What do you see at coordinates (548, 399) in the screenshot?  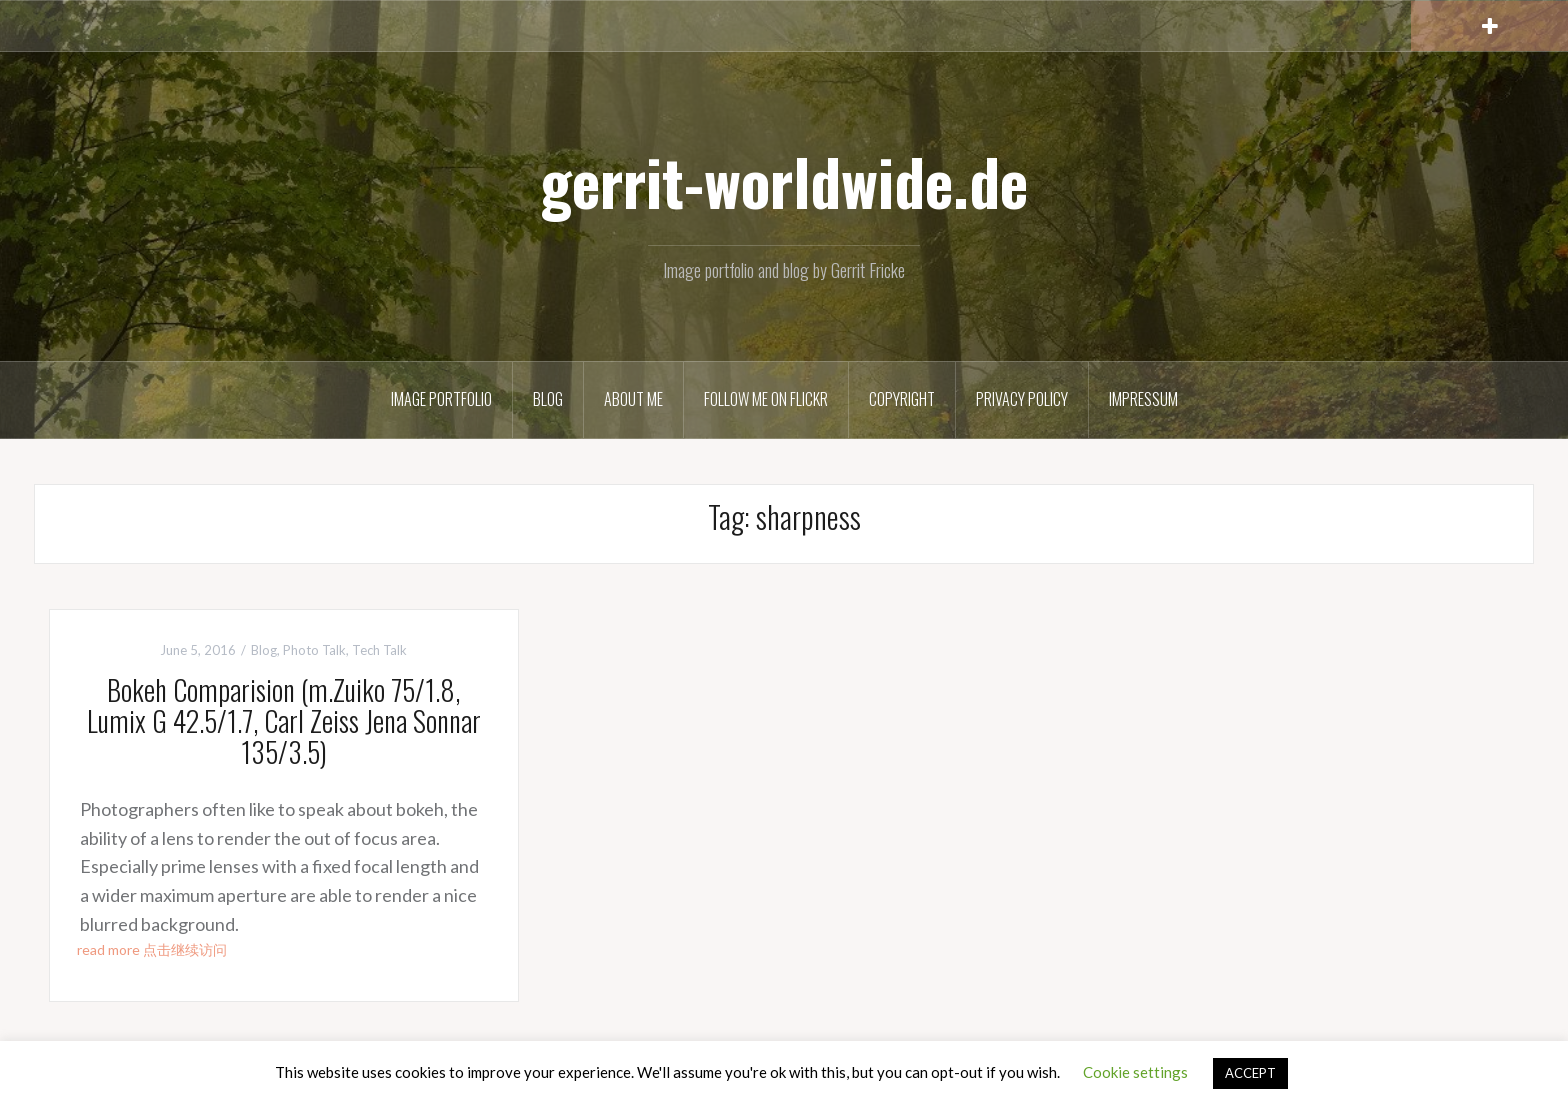 I see `Blog` at bounding box center [548, 399].